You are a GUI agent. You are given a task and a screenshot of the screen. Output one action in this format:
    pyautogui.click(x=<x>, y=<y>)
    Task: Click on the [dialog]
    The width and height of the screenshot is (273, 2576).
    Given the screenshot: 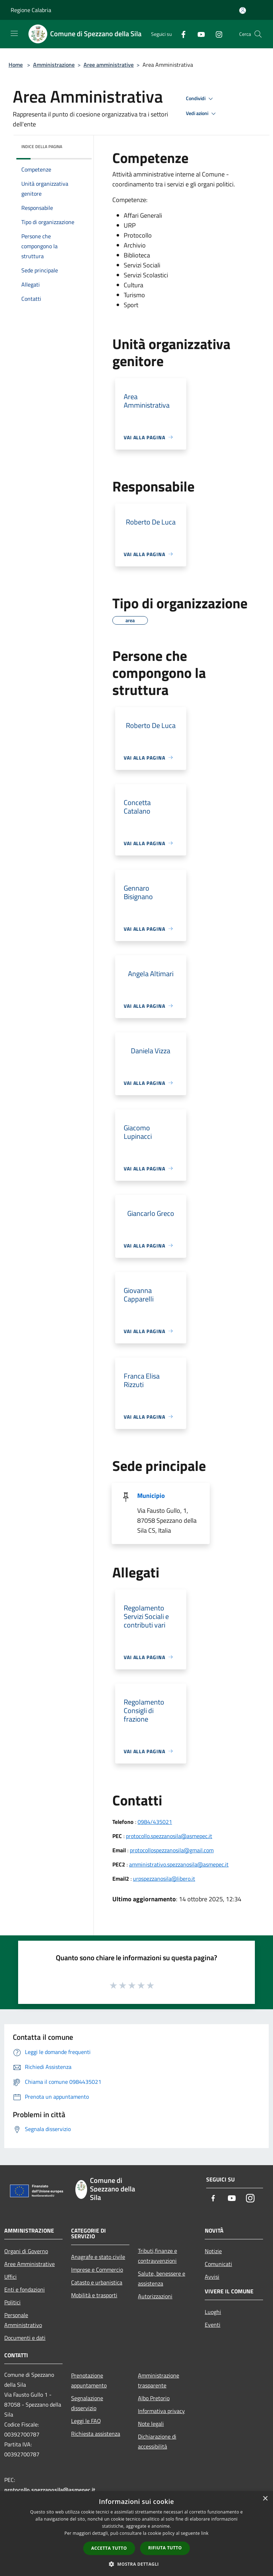 What is the action you would take?
    pyautogui.click(x=136, y=2533)
    